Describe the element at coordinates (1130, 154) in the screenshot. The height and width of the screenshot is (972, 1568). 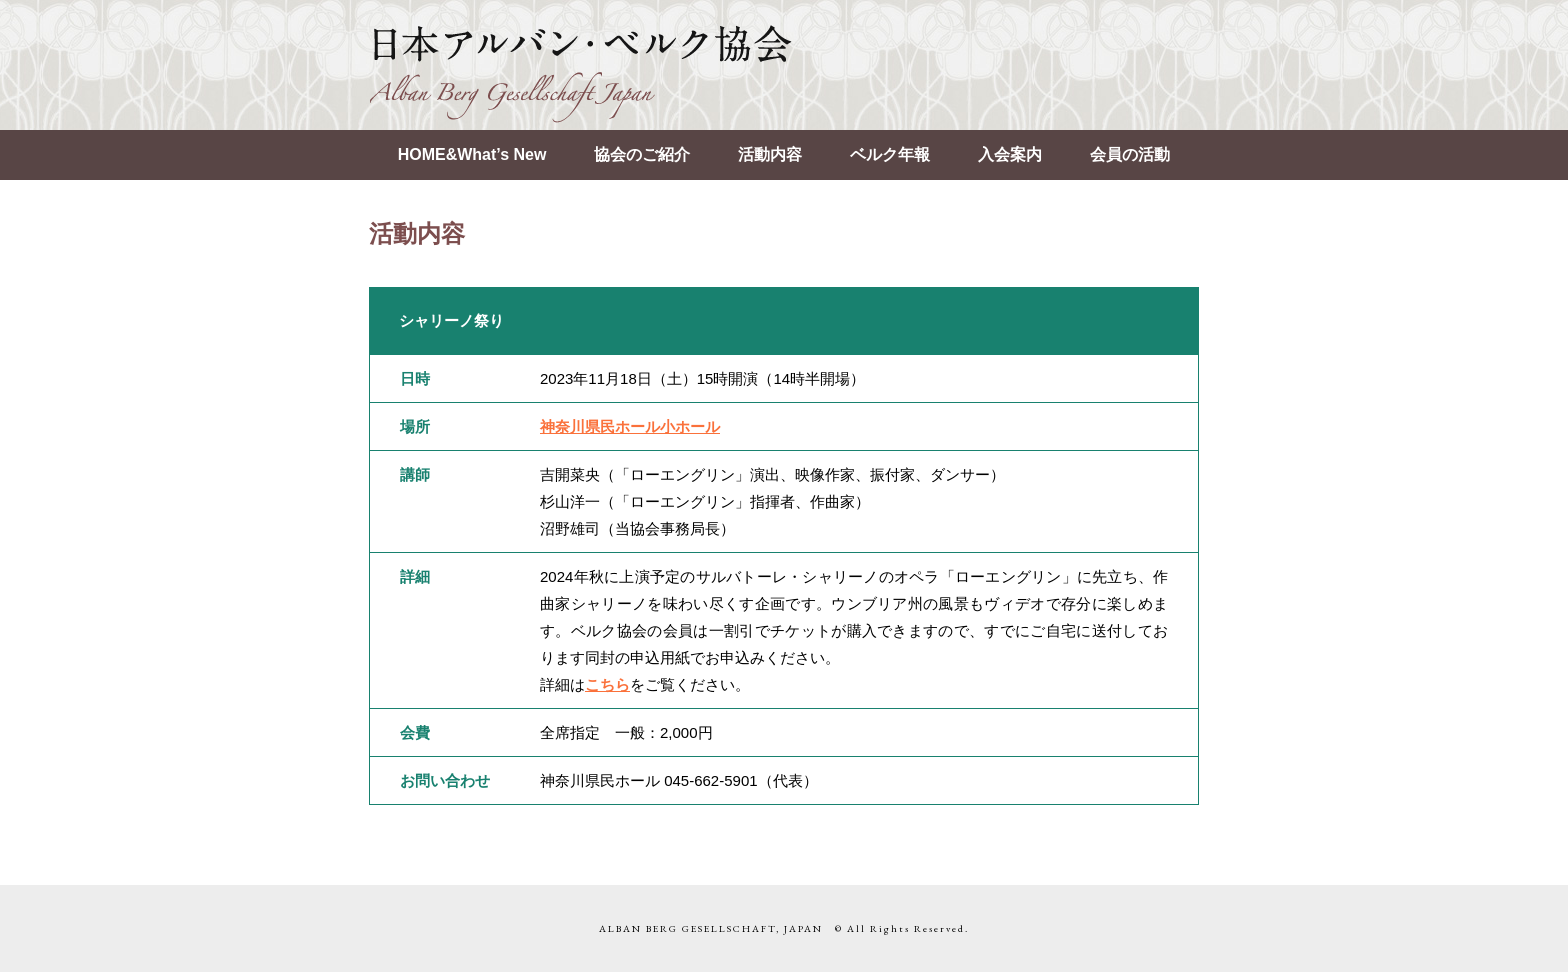
I see `会員の活動` at that location.